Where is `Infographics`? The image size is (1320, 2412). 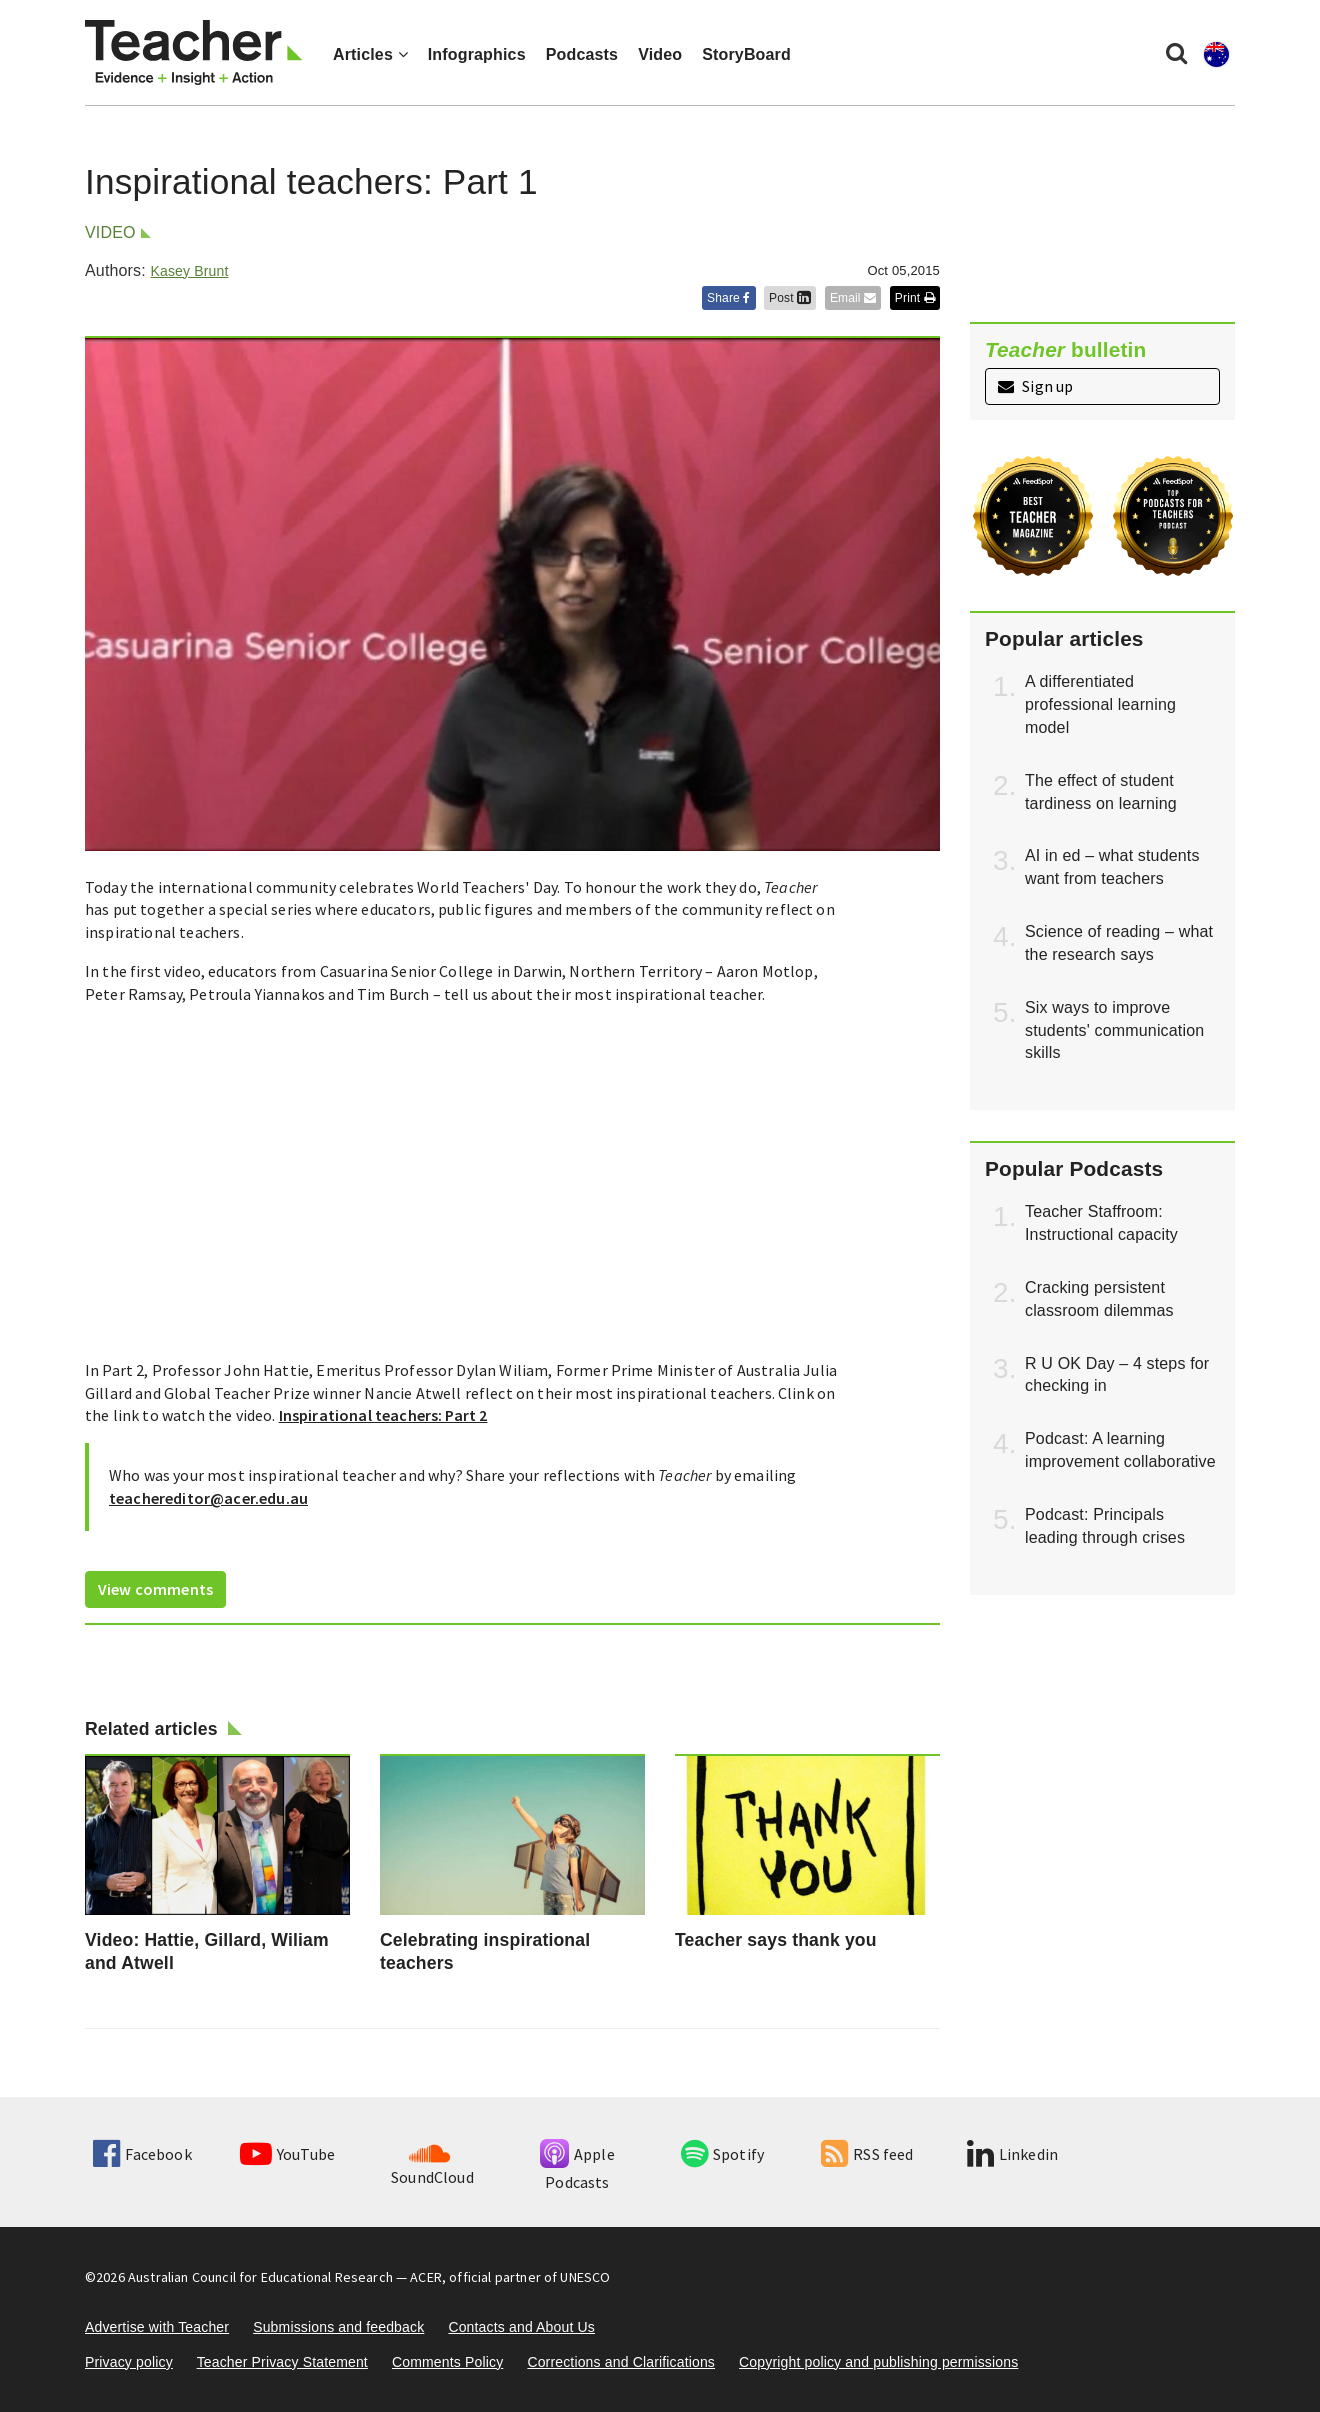
Infographics is located at coordinates (477, 54).